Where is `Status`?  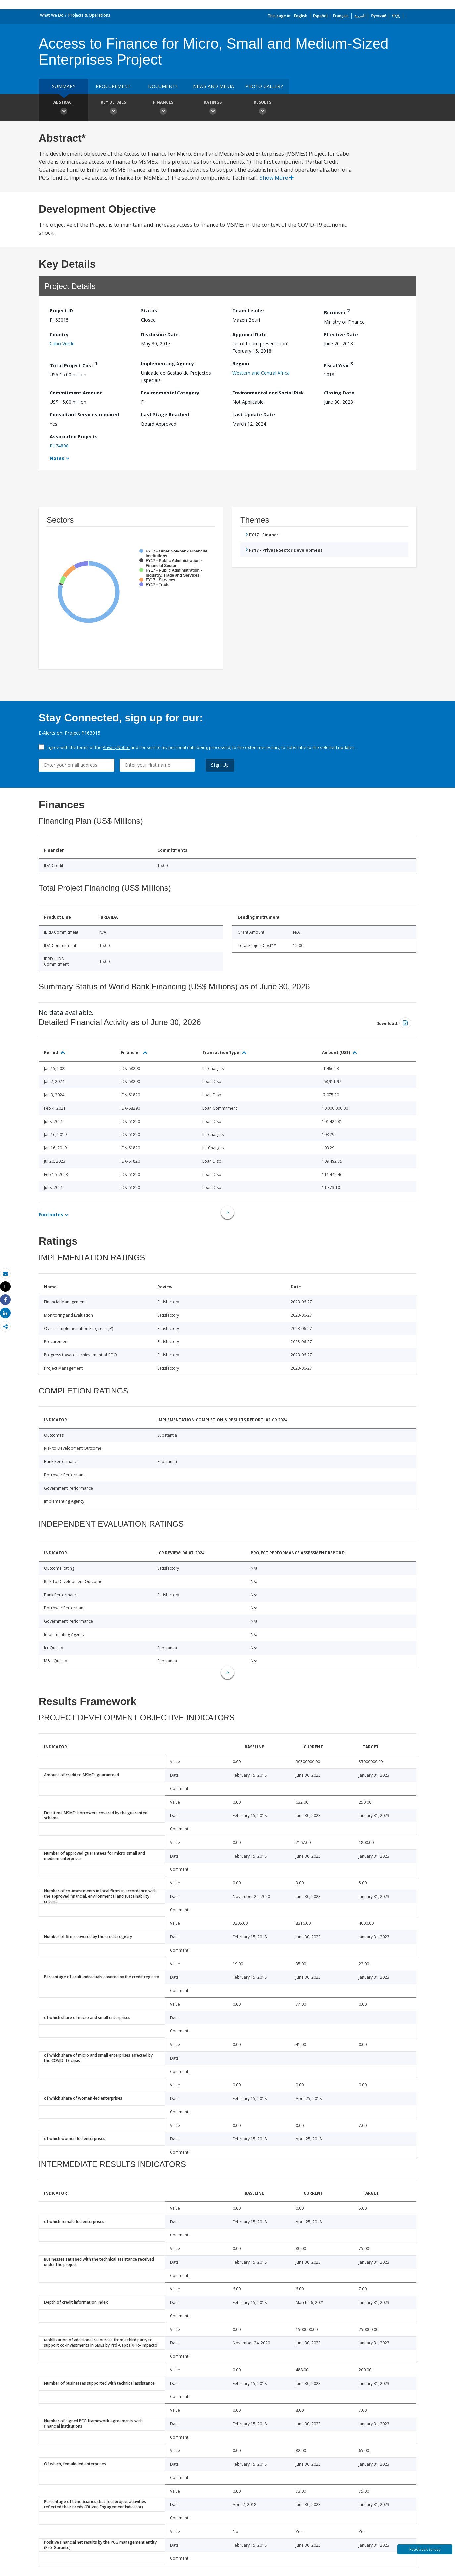
Status is located at coordinates (149, 310).